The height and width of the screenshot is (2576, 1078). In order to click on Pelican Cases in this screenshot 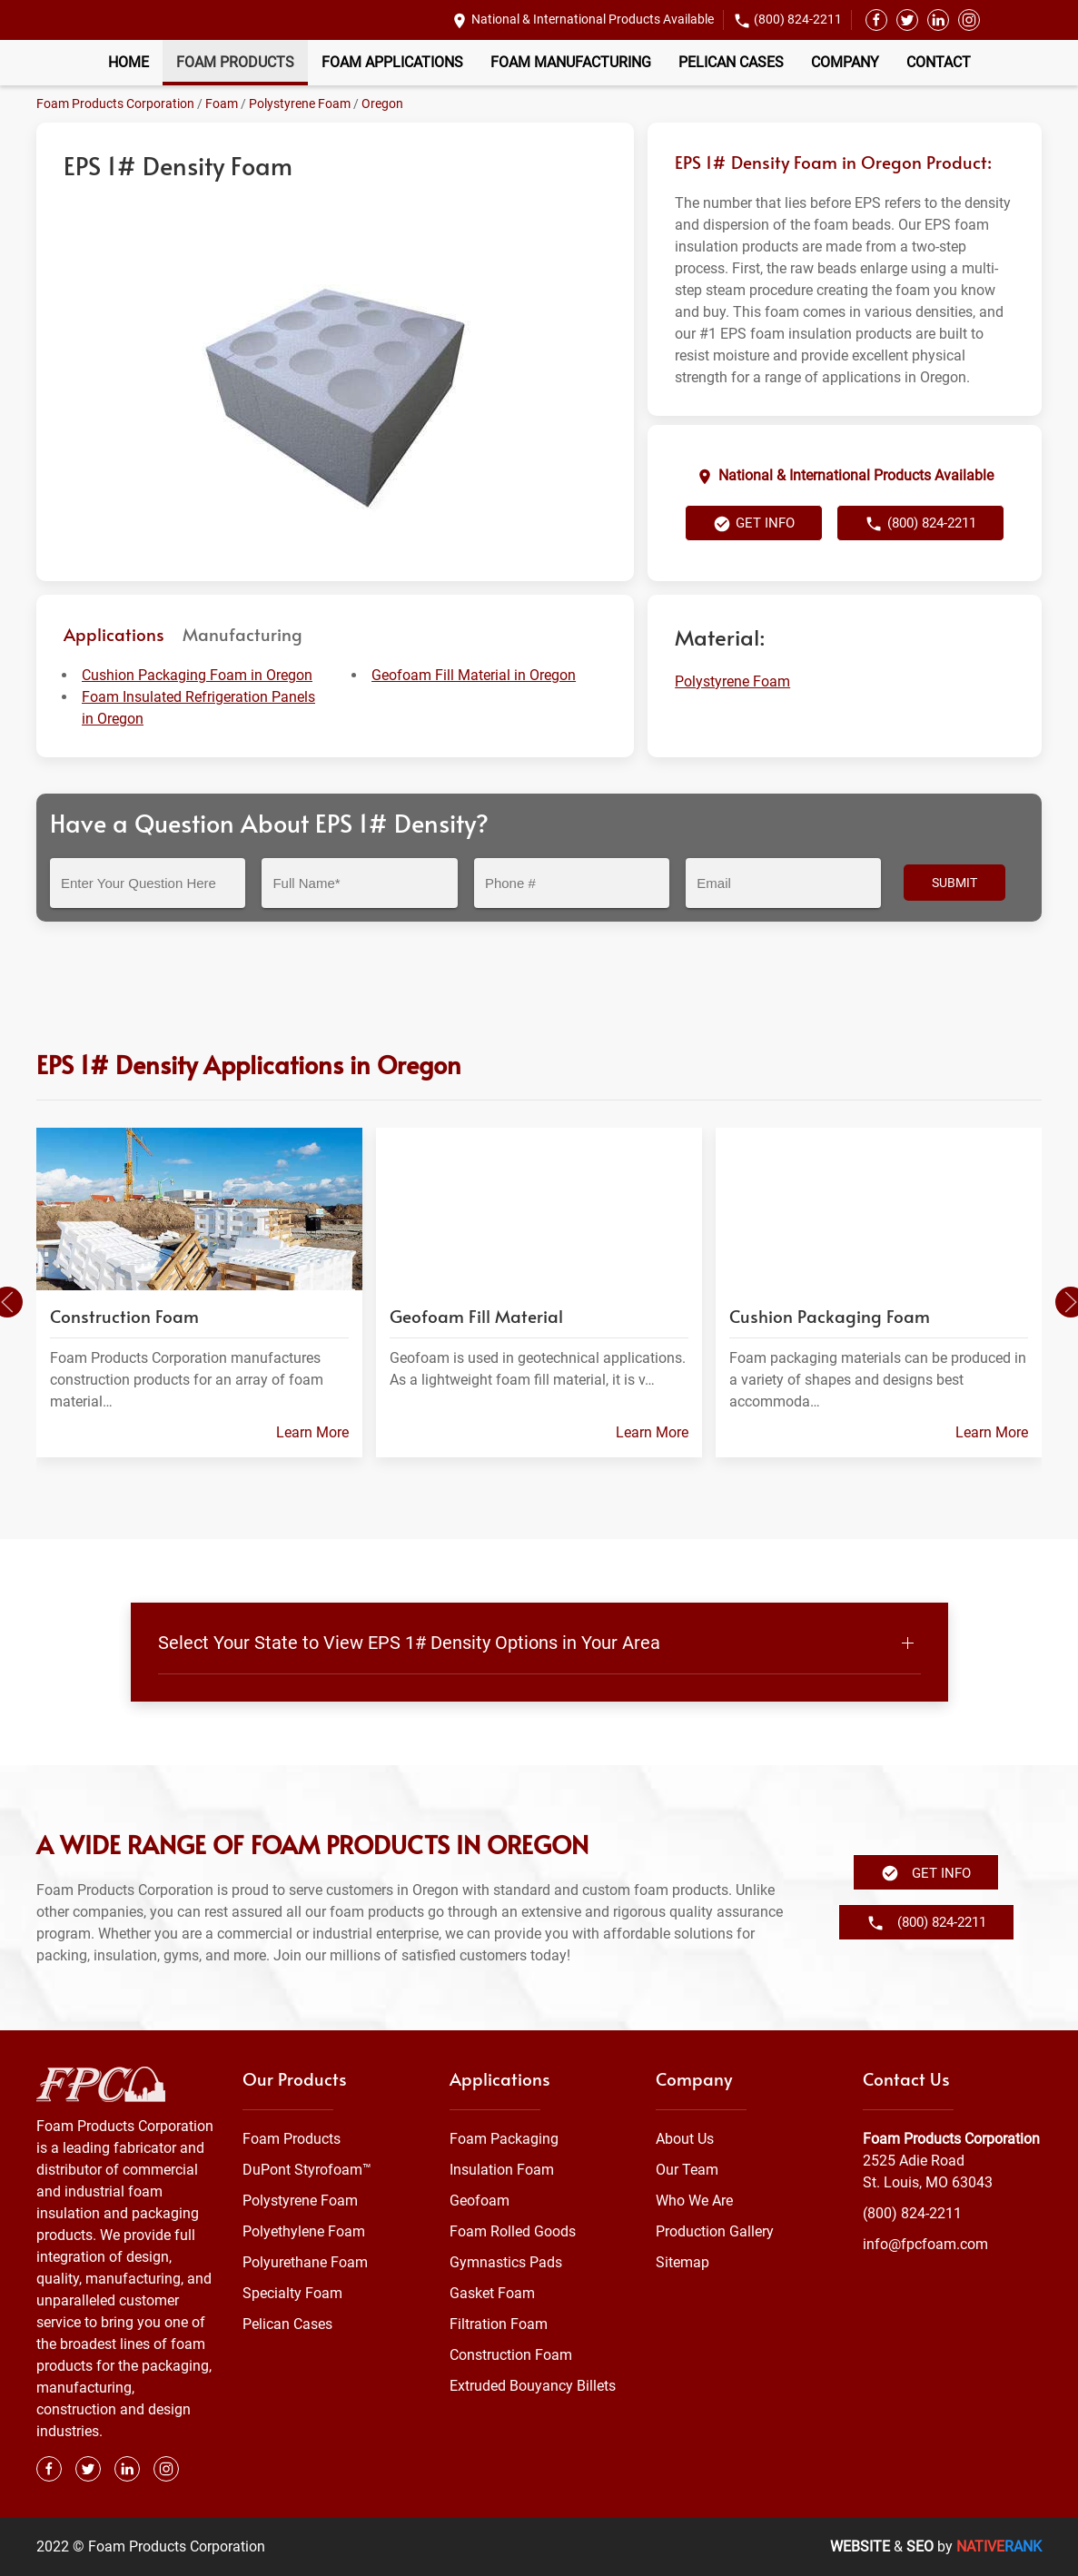, I will do `click(731, 62)`.